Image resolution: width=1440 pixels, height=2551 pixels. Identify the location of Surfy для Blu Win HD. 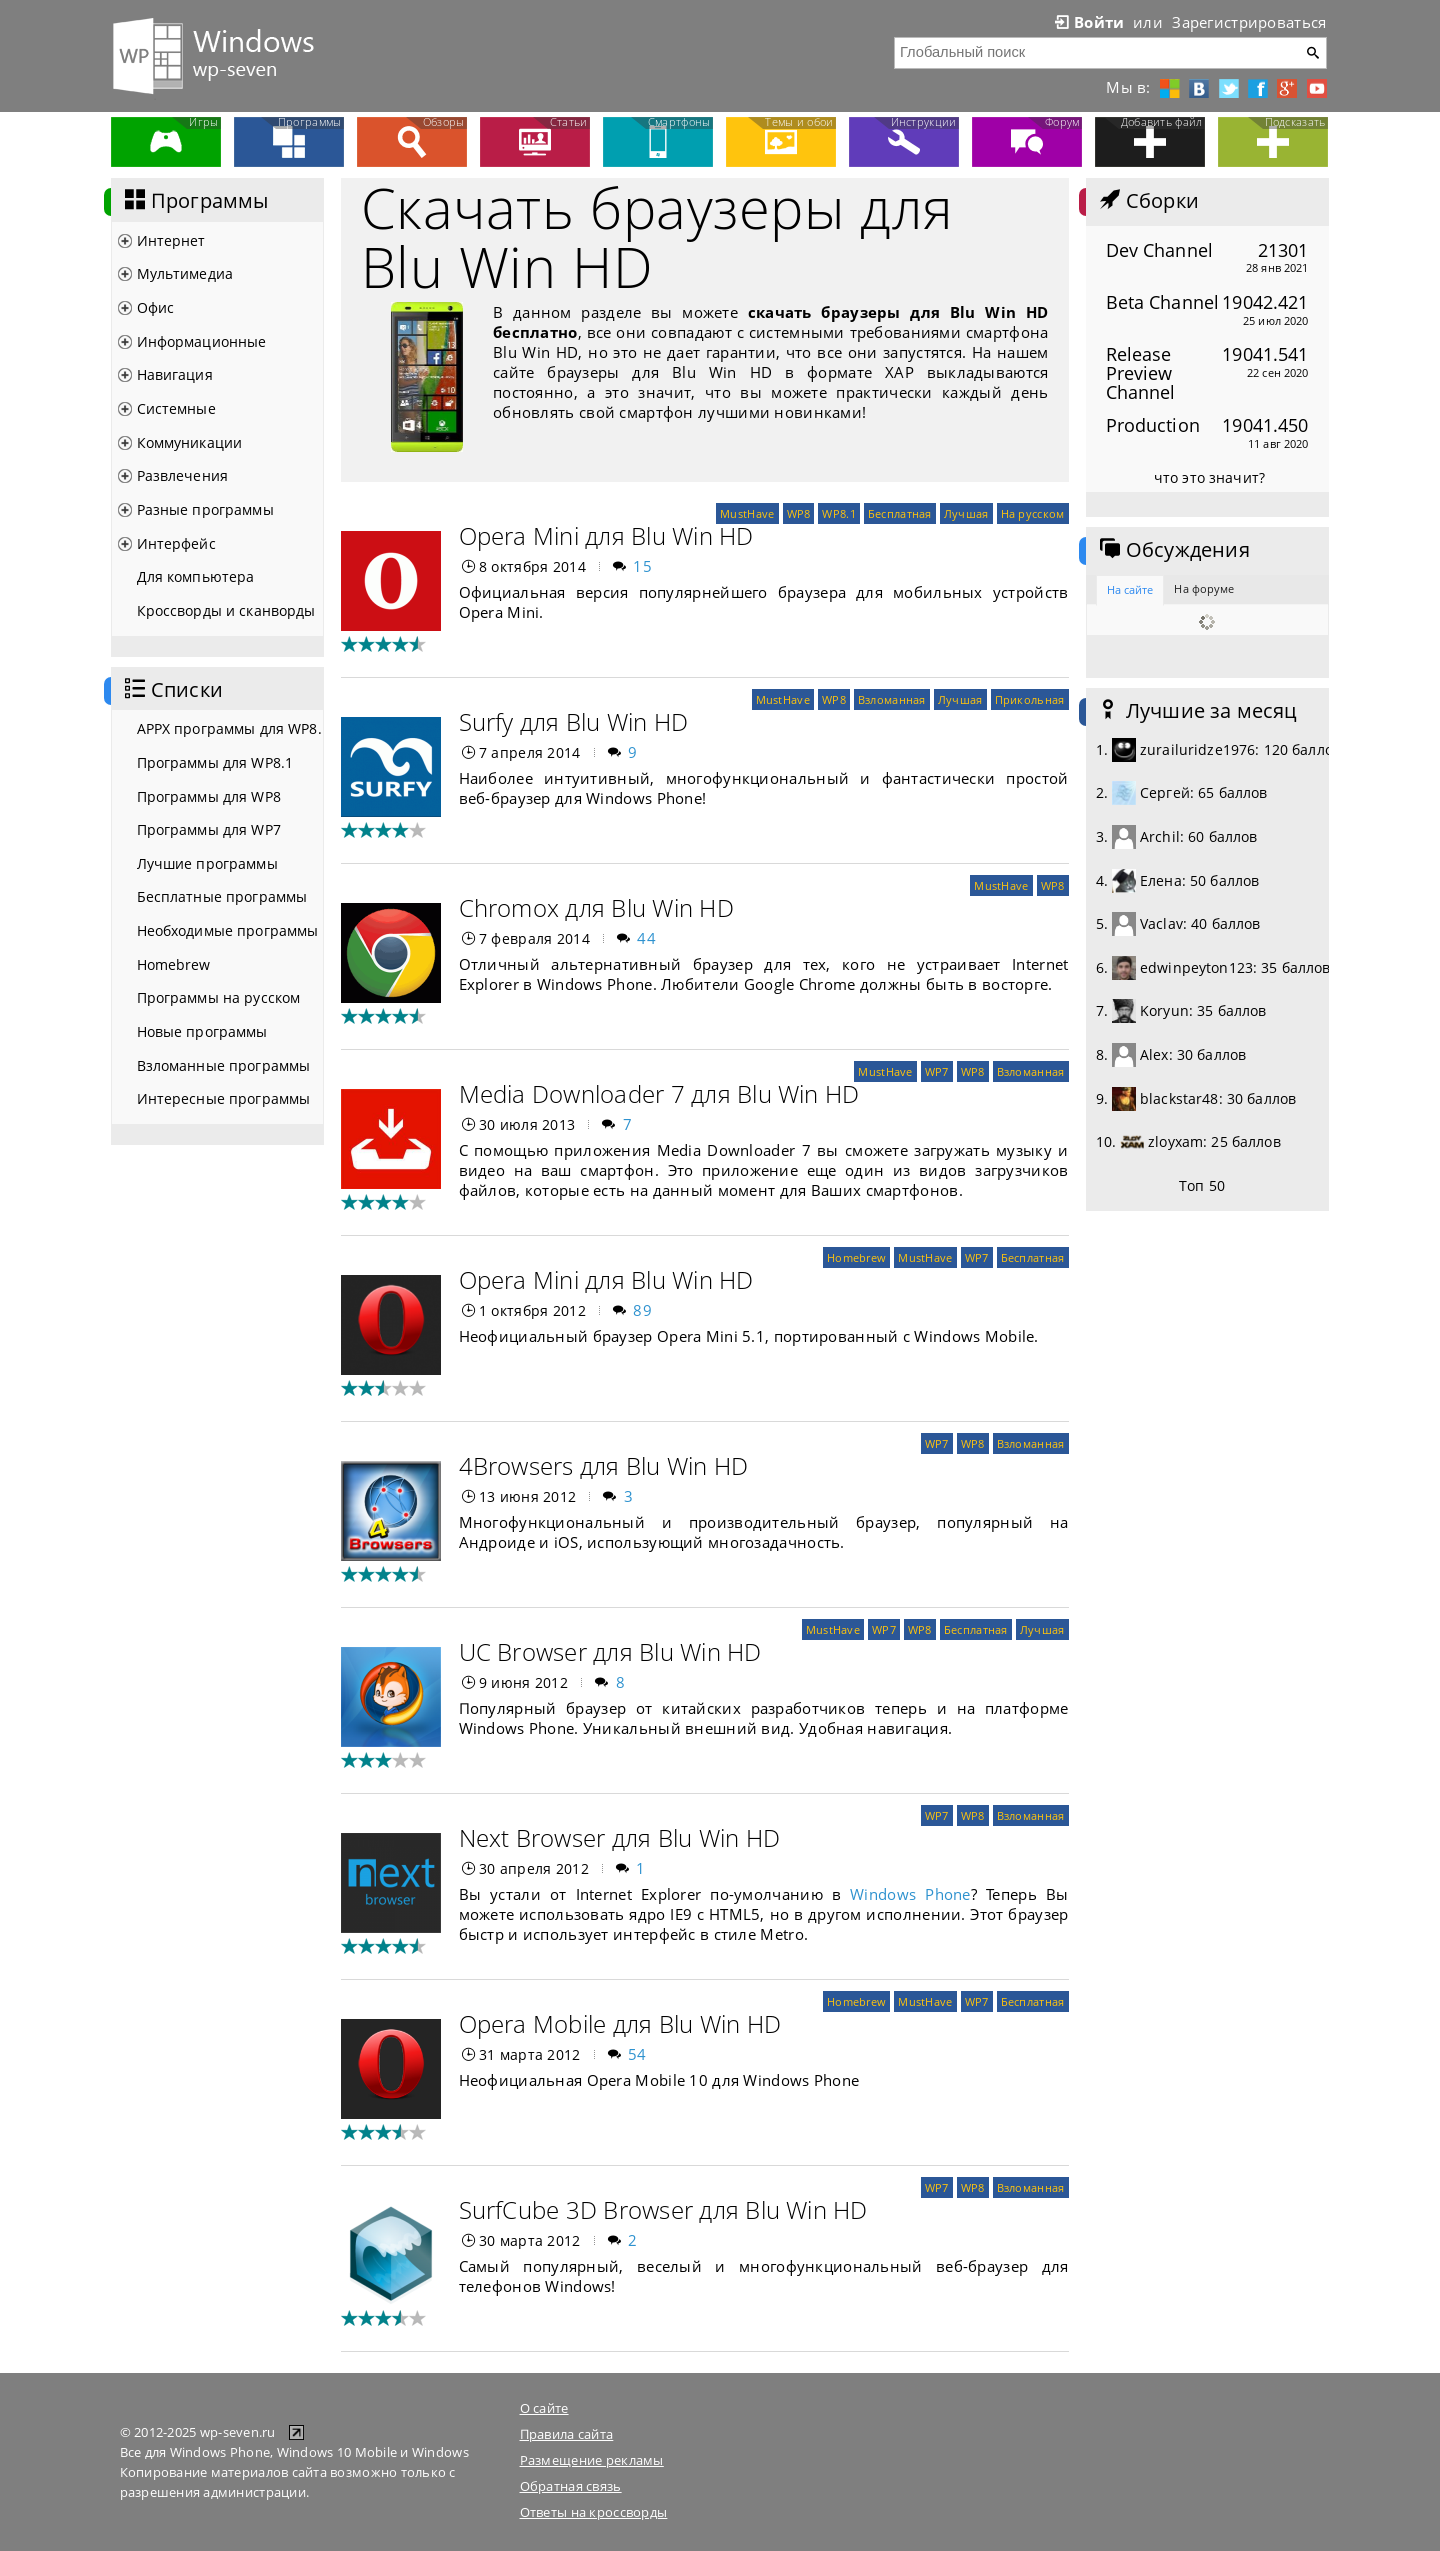
(574, 721).